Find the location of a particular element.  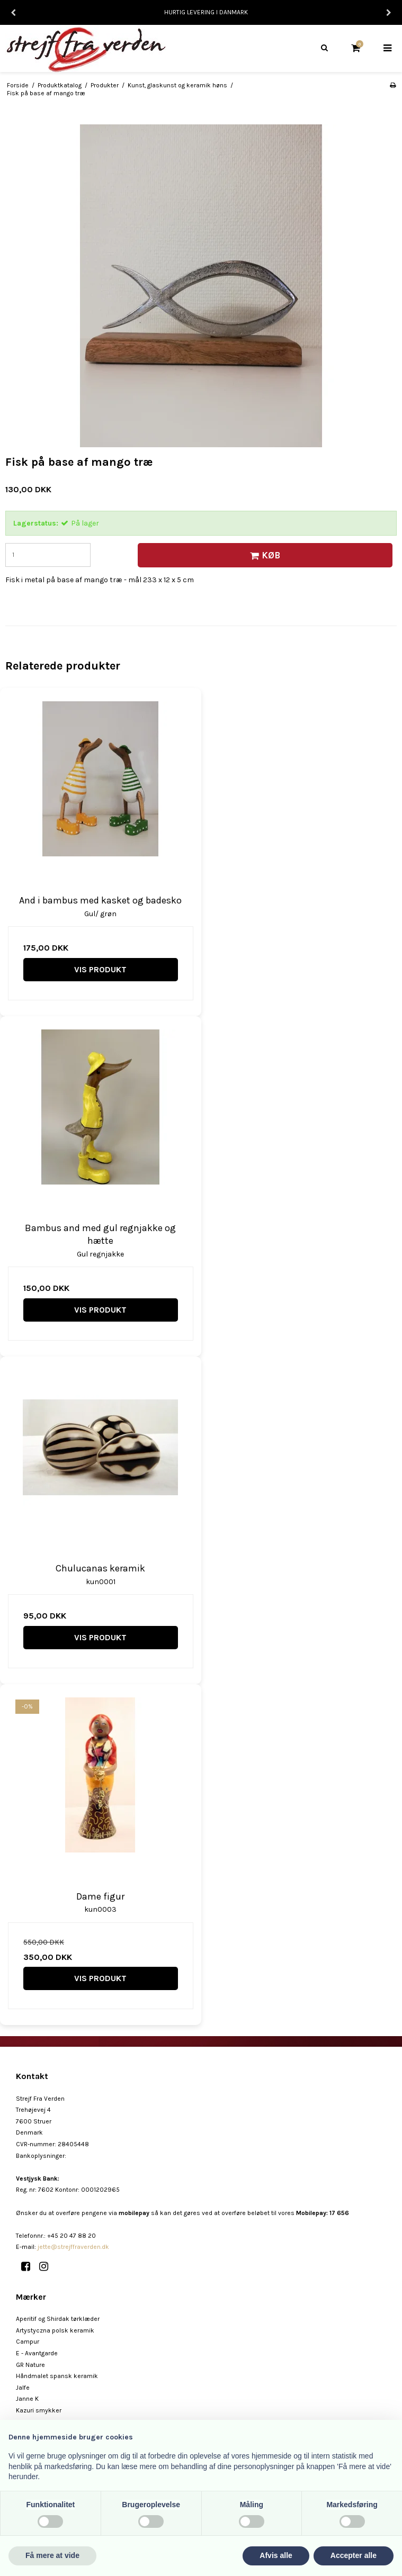

Campur is located at coordinates (27, 2341).